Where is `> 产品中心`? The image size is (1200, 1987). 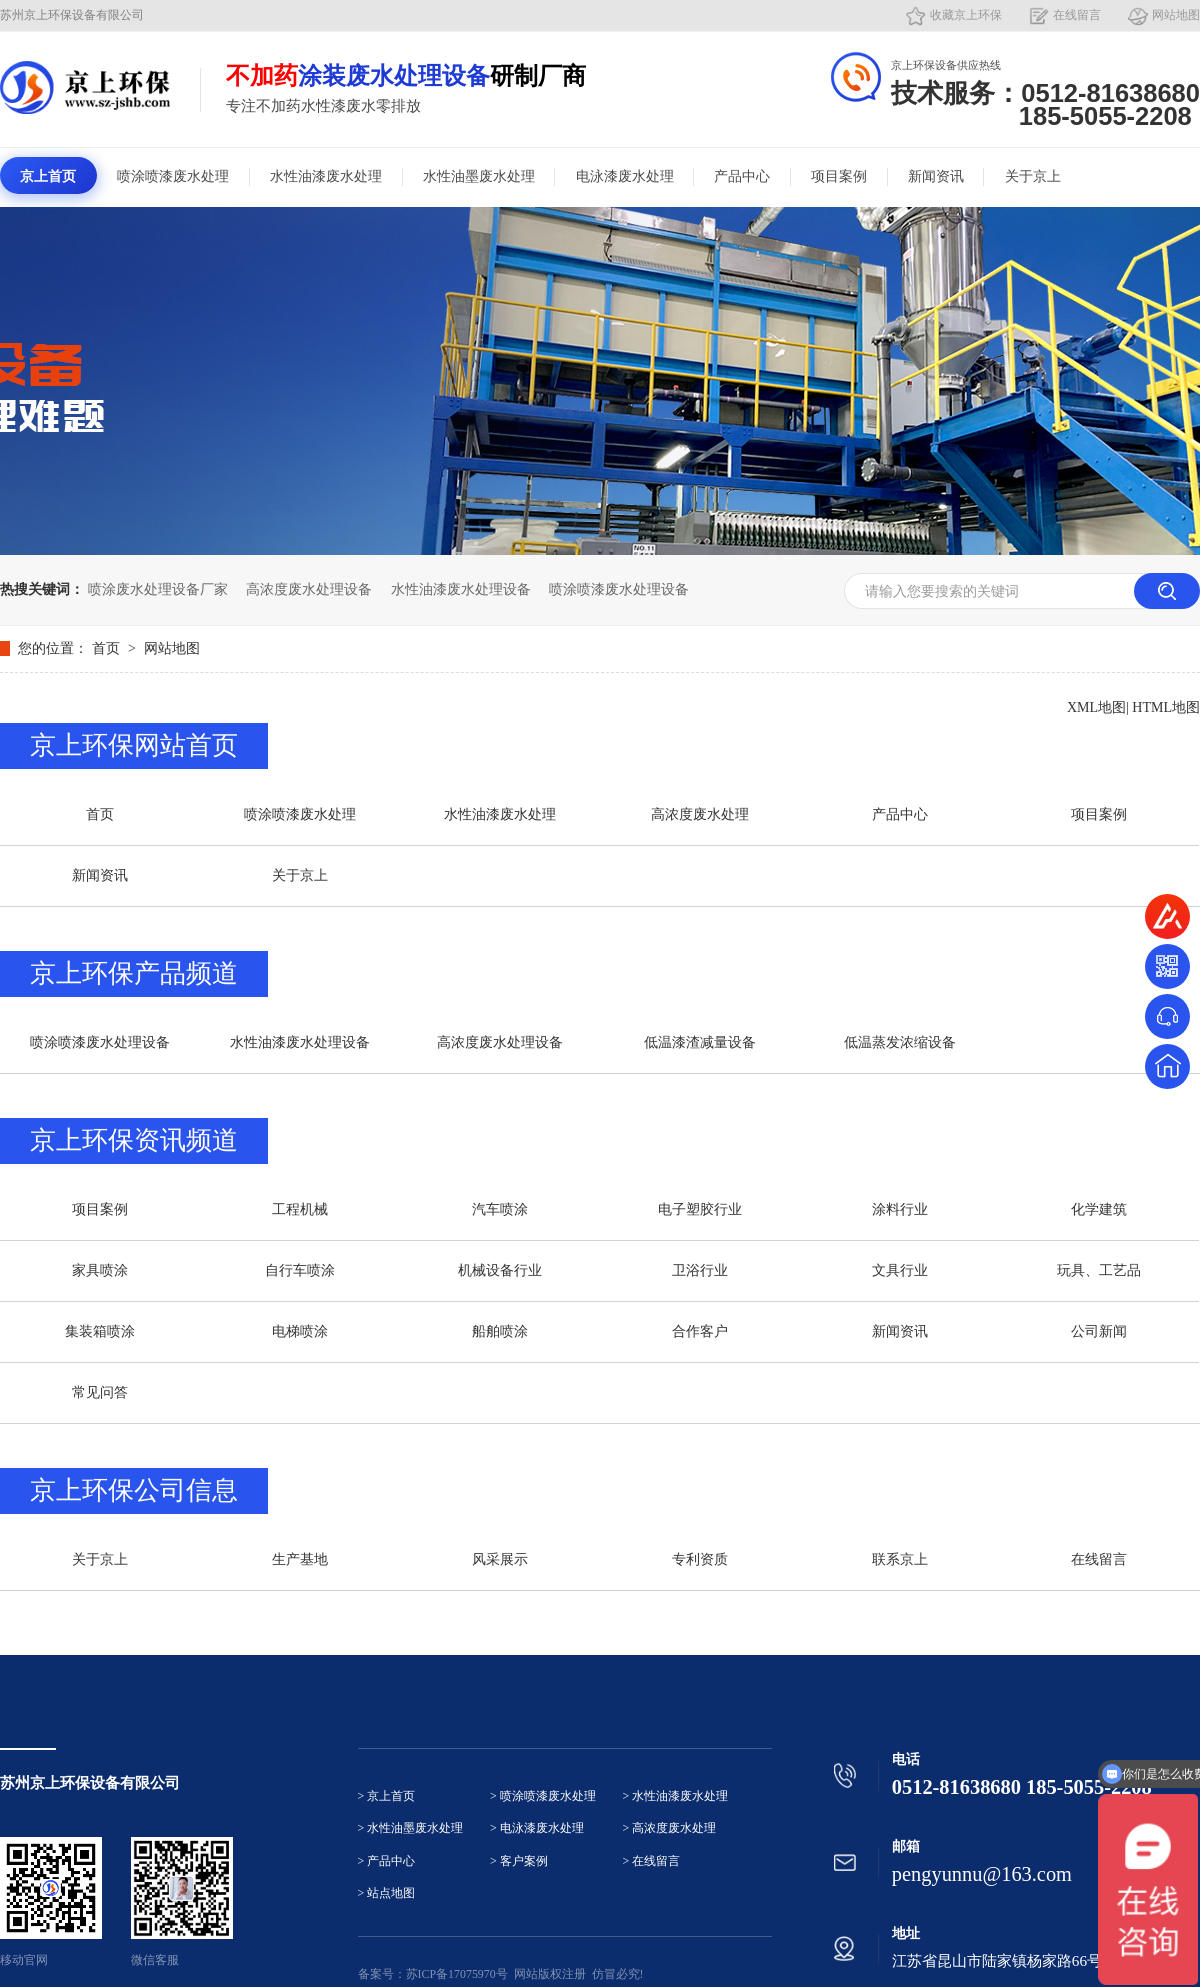
> 产品中心 is located at coordinates (387, 1861).